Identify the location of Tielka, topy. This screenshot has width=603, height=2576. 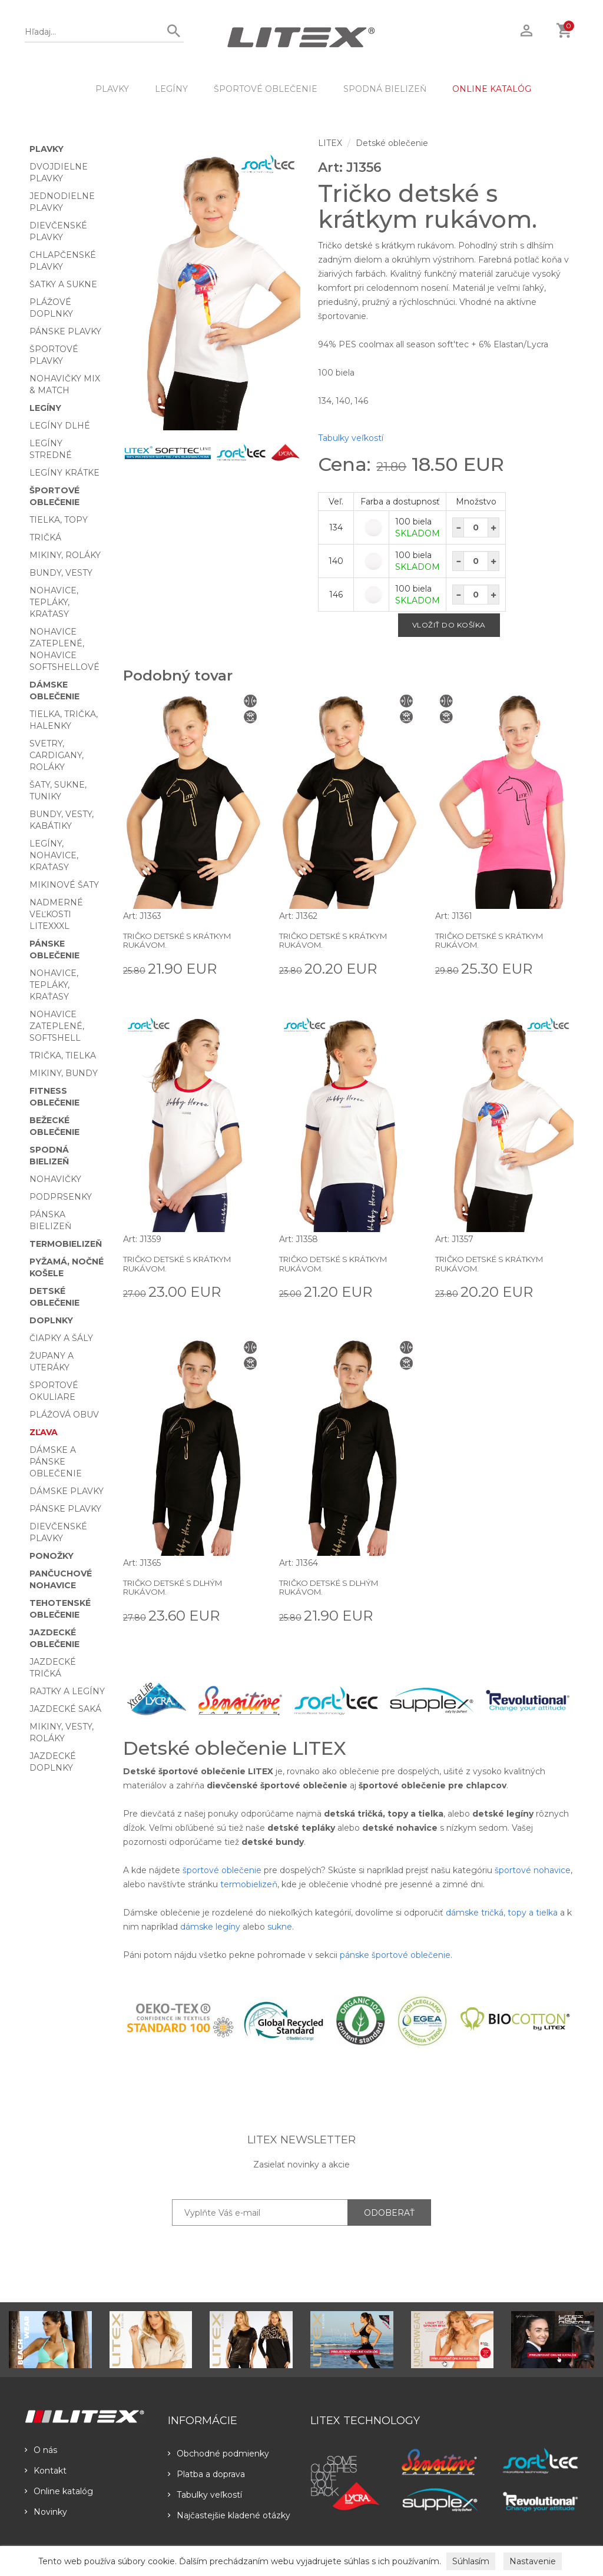
(58, 519).